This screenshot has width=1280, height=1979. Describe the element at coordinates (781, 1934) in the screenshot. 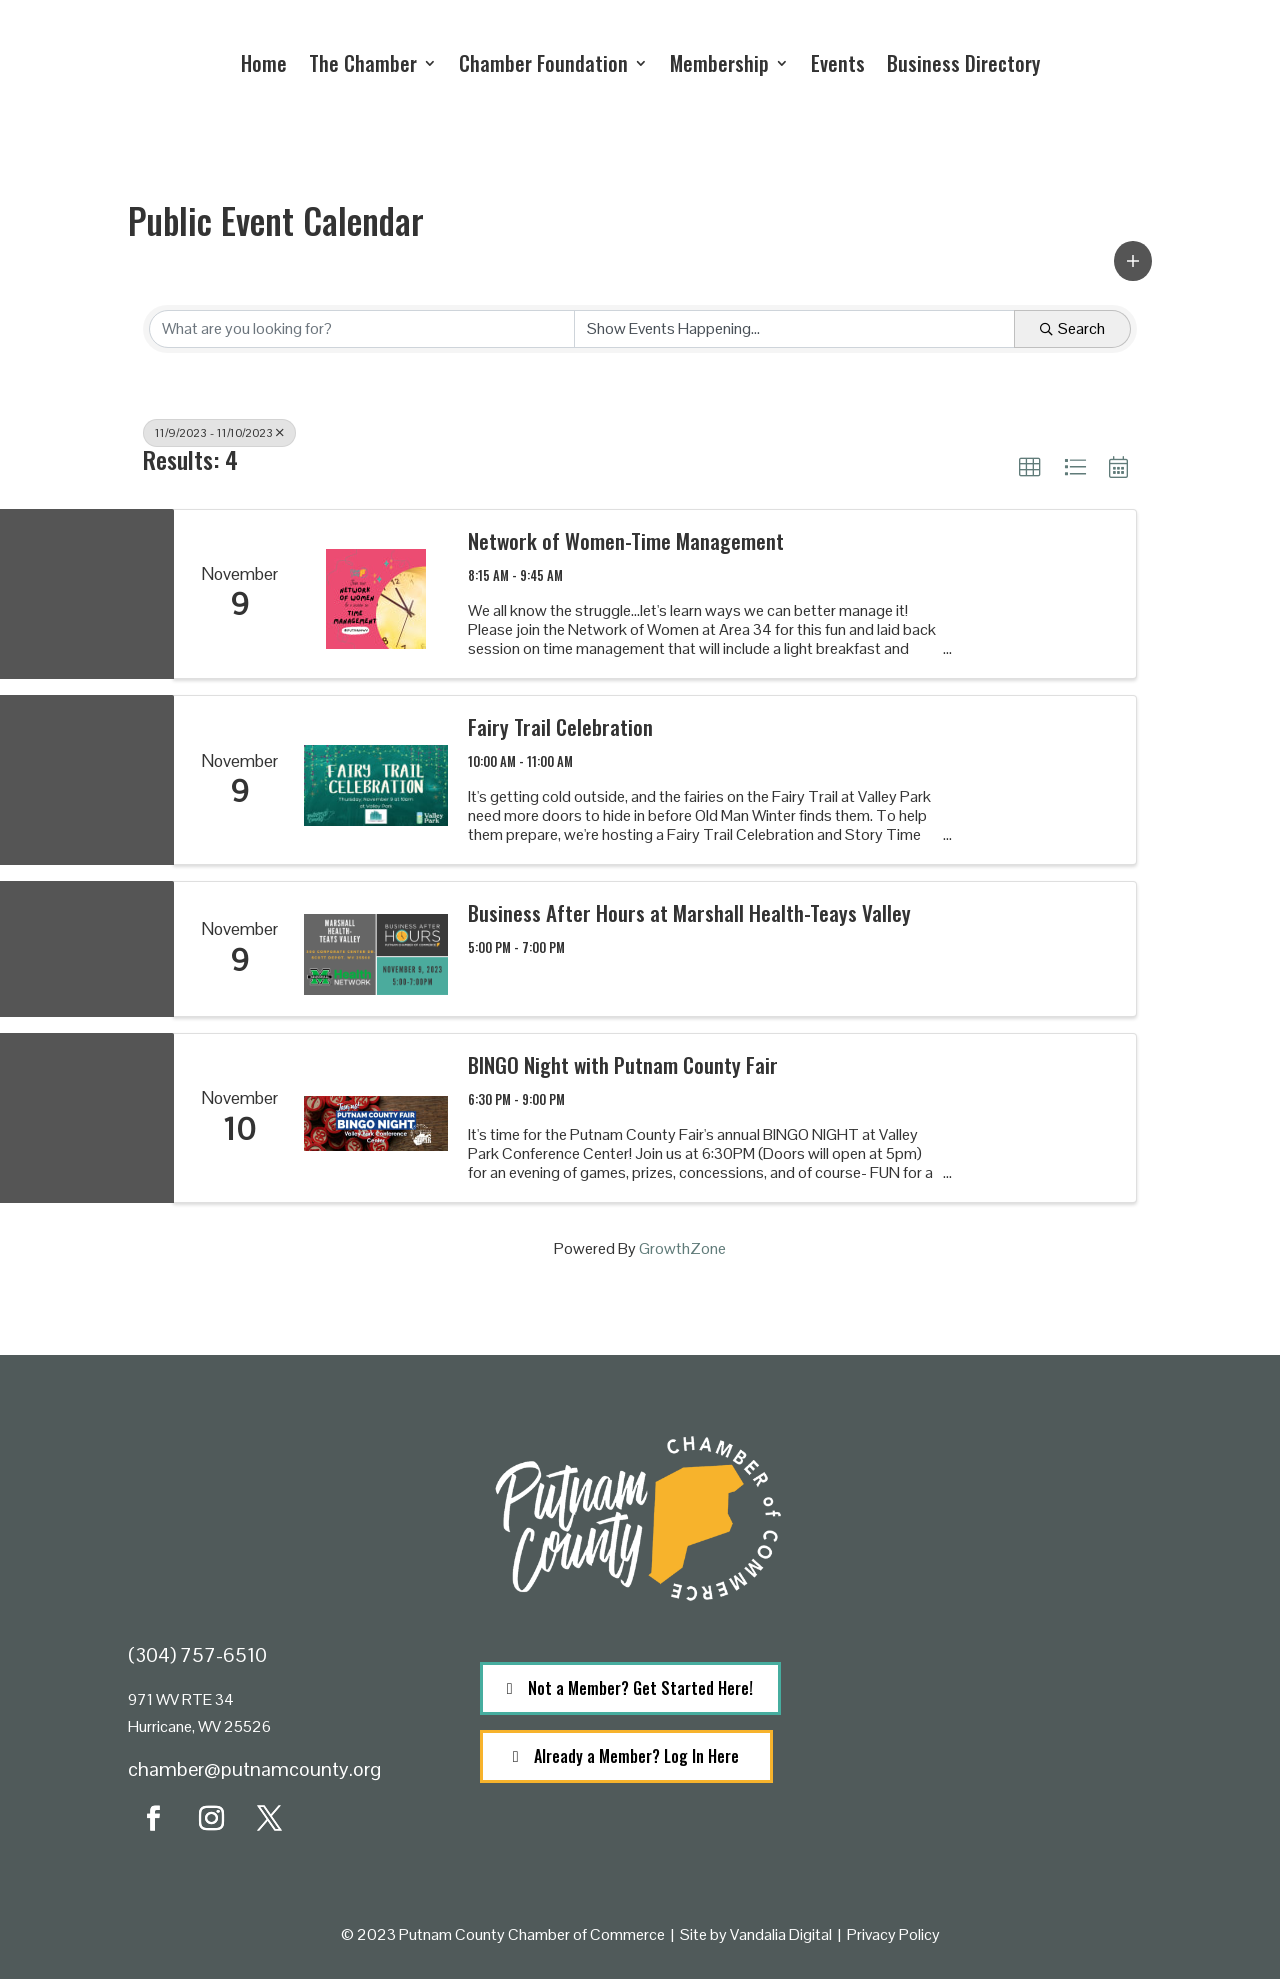

I see `Vandalia Digital` at that location.